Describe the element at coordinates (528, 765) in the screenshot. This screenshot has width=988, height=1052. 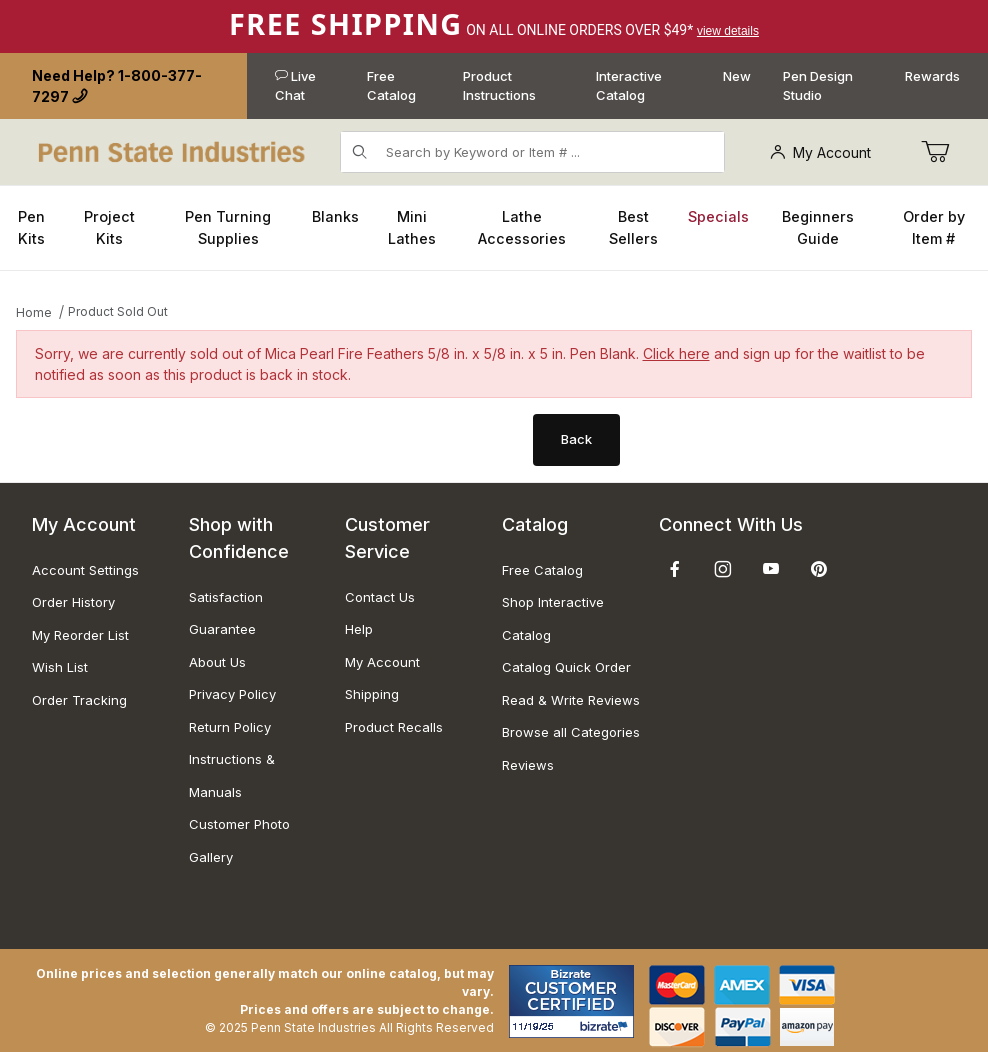
I see `Reviews` at that location.